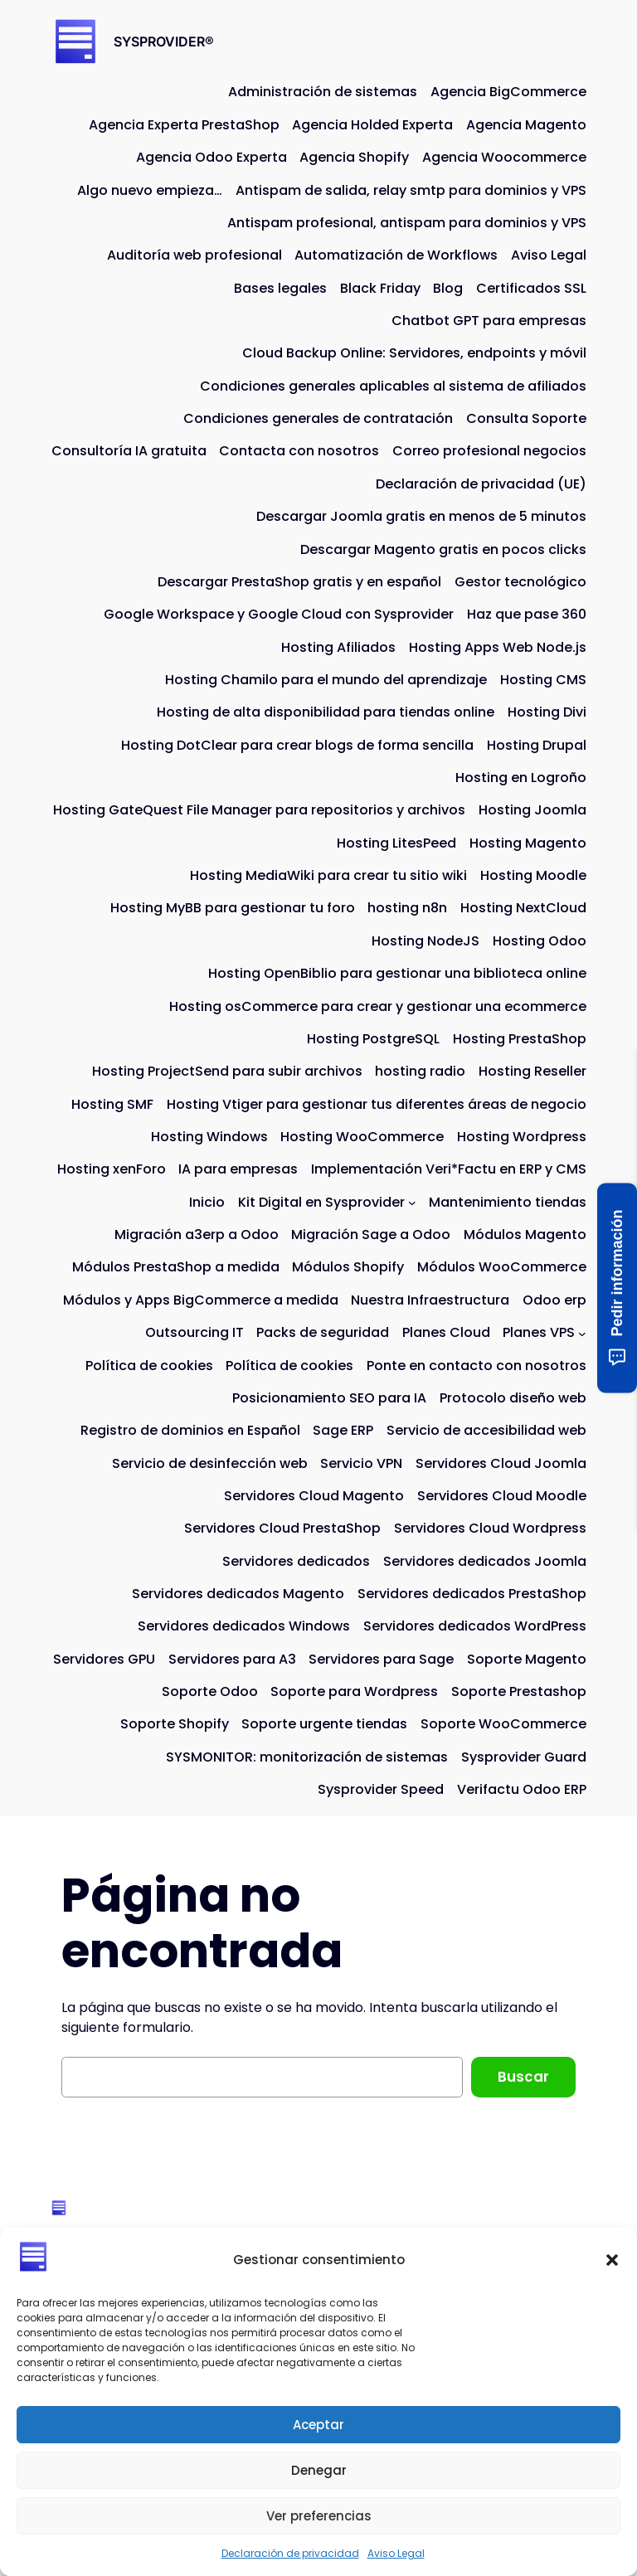 The width and height of the screenshot is (637, 2576). Describe the element at coordinates (354, 157) in the screenshot. I see `Agencia Shopify` at that location.